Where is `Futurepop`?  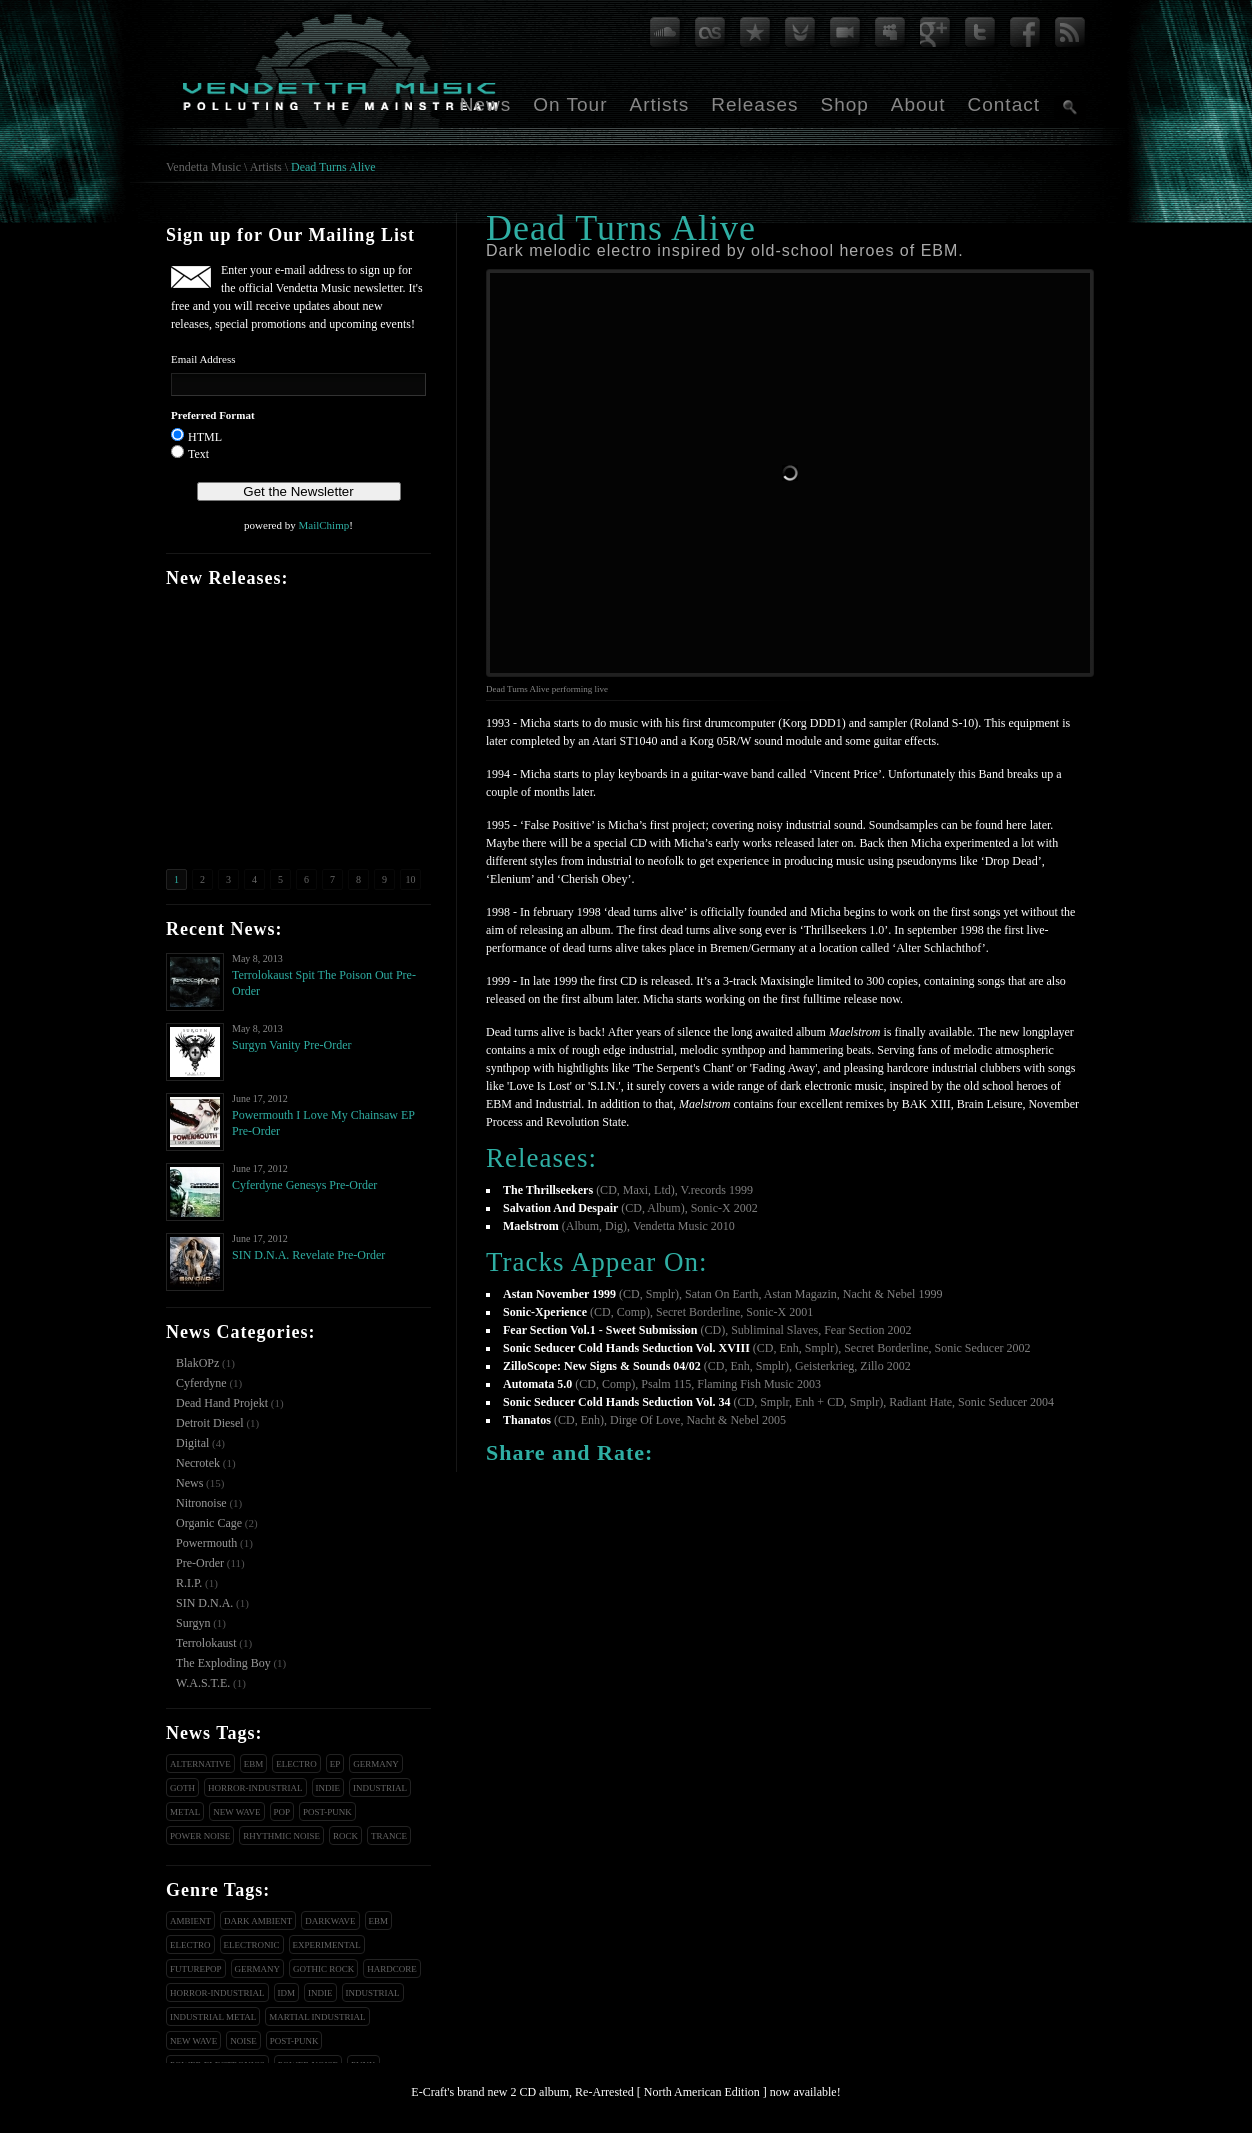
Futurepop is located at coordinates (196, 1969).